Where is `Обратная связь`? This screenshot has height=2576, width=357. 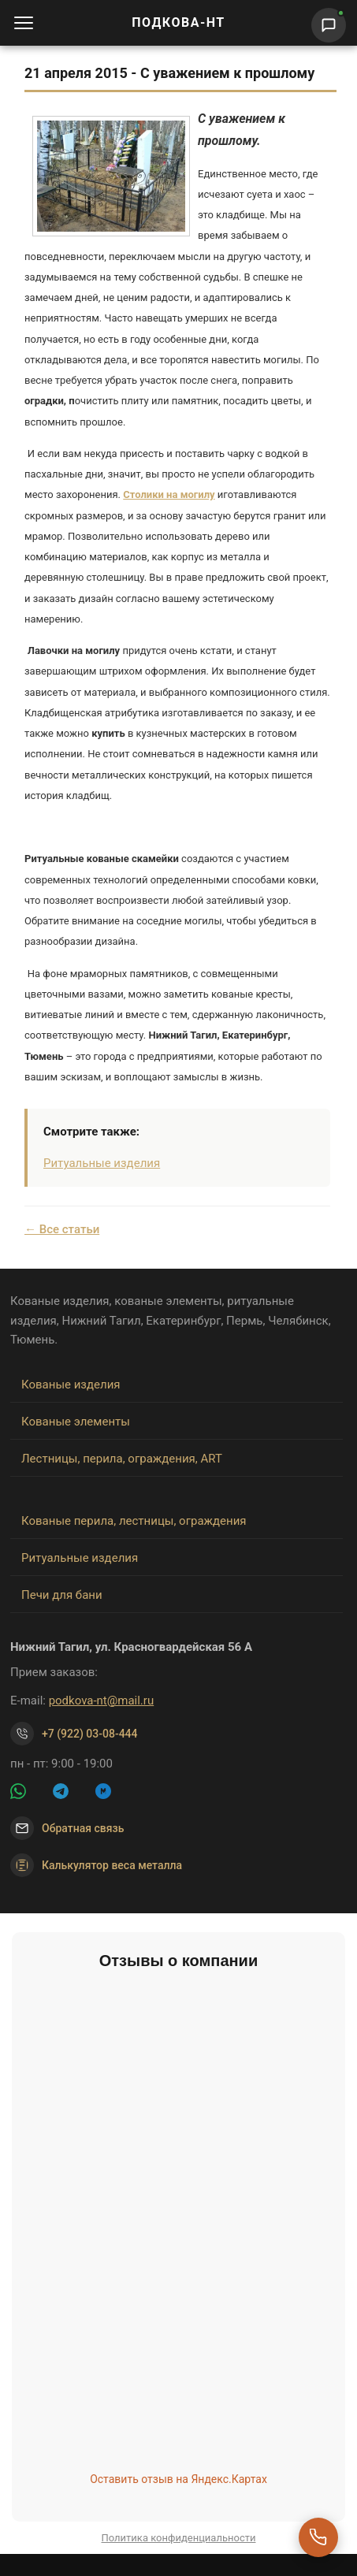
Обратная связь is located at coordinates (83, 1828).